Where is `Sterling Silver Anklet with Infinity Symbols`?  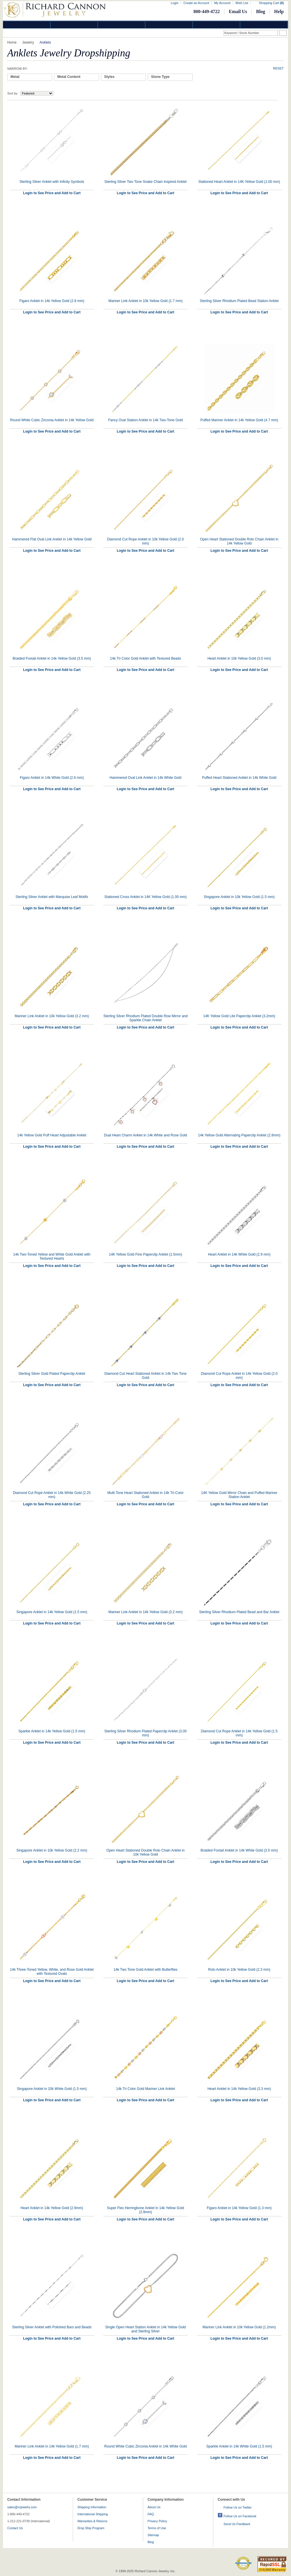
Sterling Silver Anklet with Infinity Symbols is located at coordinates (51, 182).